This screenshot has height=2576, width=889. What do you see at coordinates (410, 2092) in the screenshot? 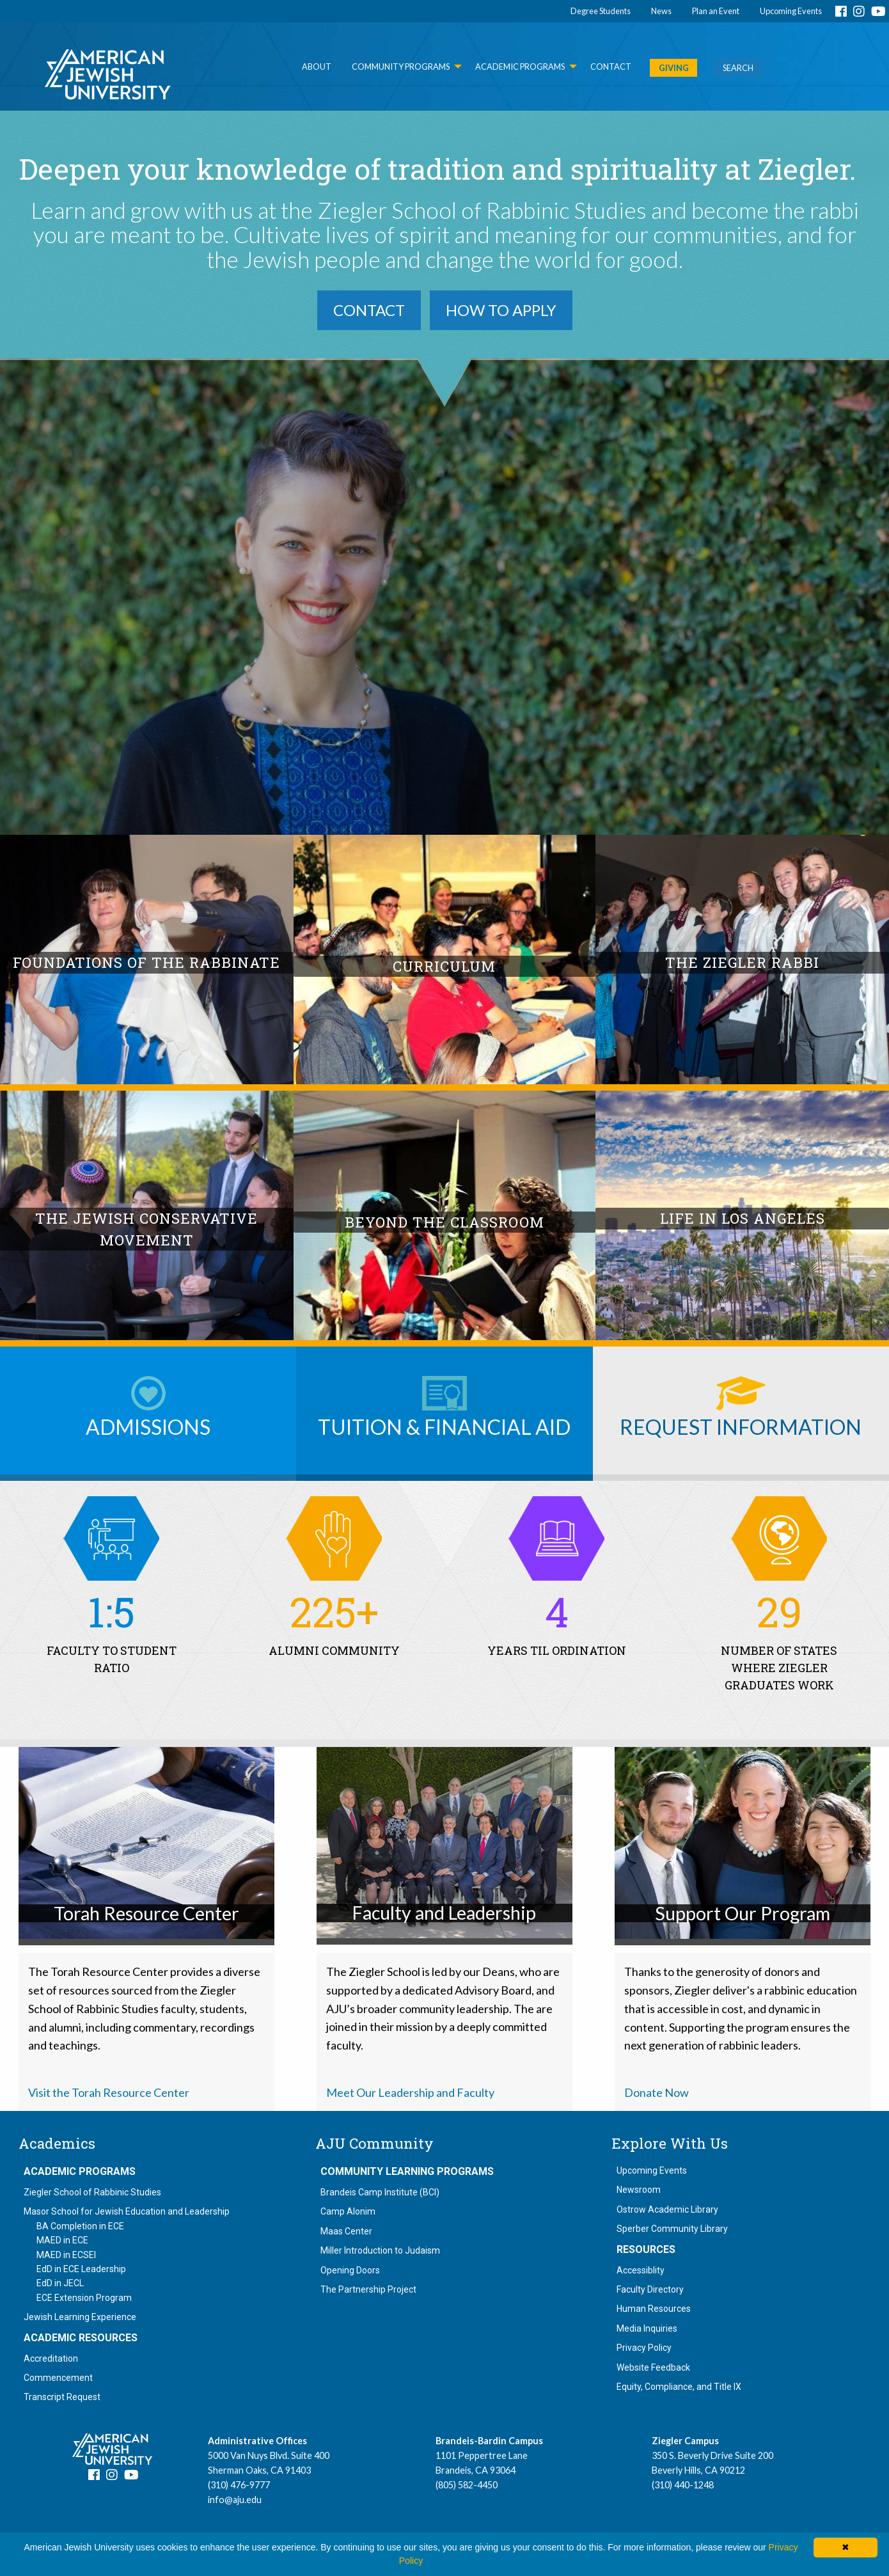
I see `Meet Our Leadership and Faculty` at bounding box center [410, 2092].